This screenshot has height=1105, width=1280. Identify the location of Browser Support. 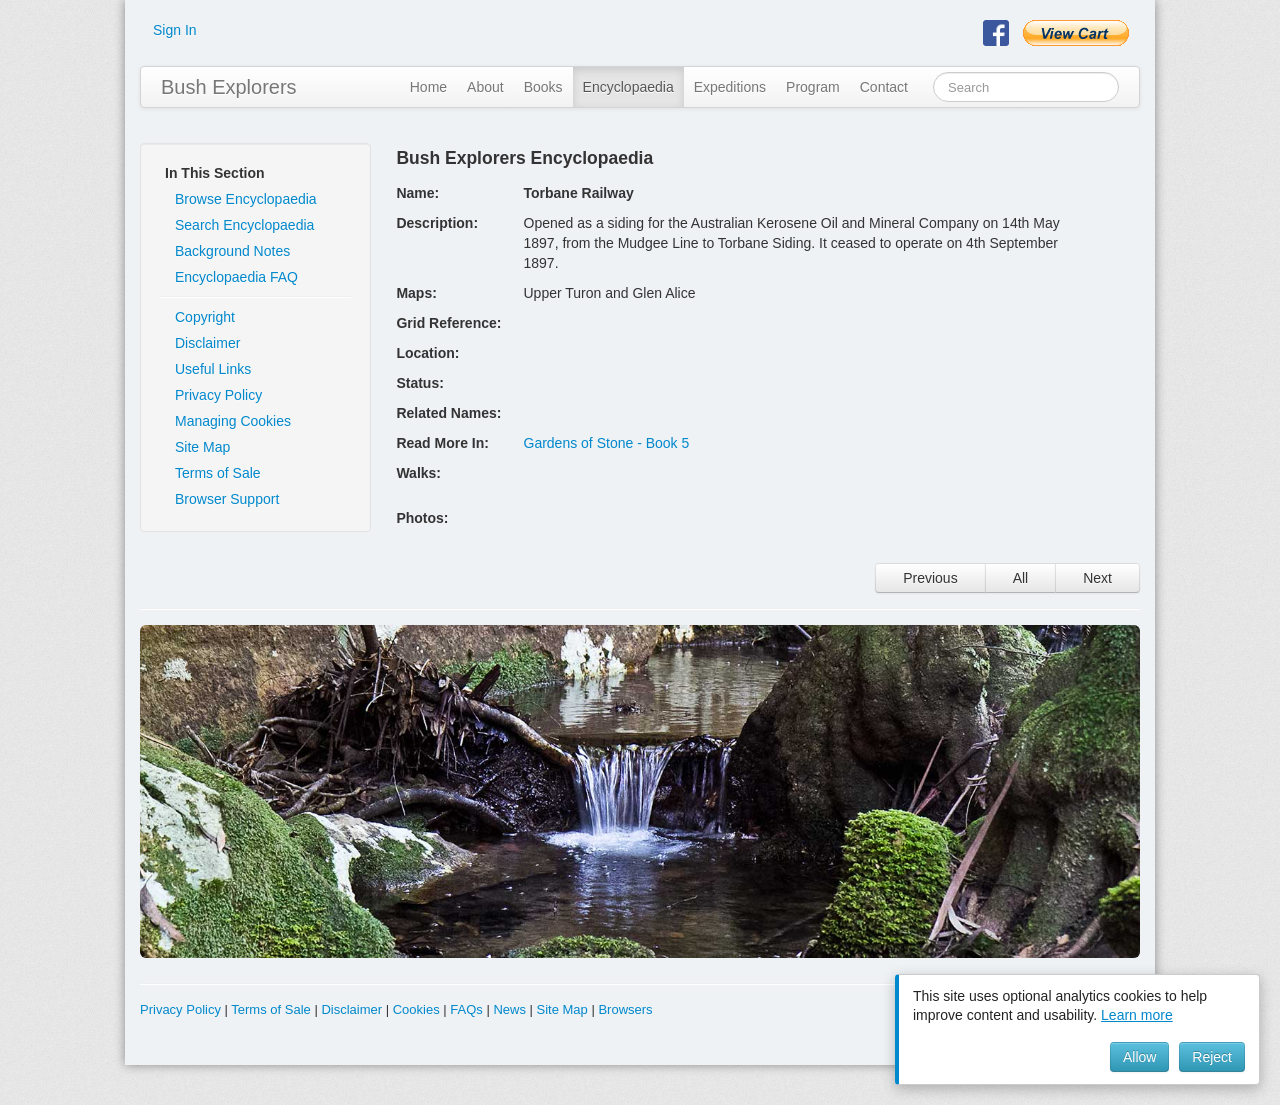
(227, 499).